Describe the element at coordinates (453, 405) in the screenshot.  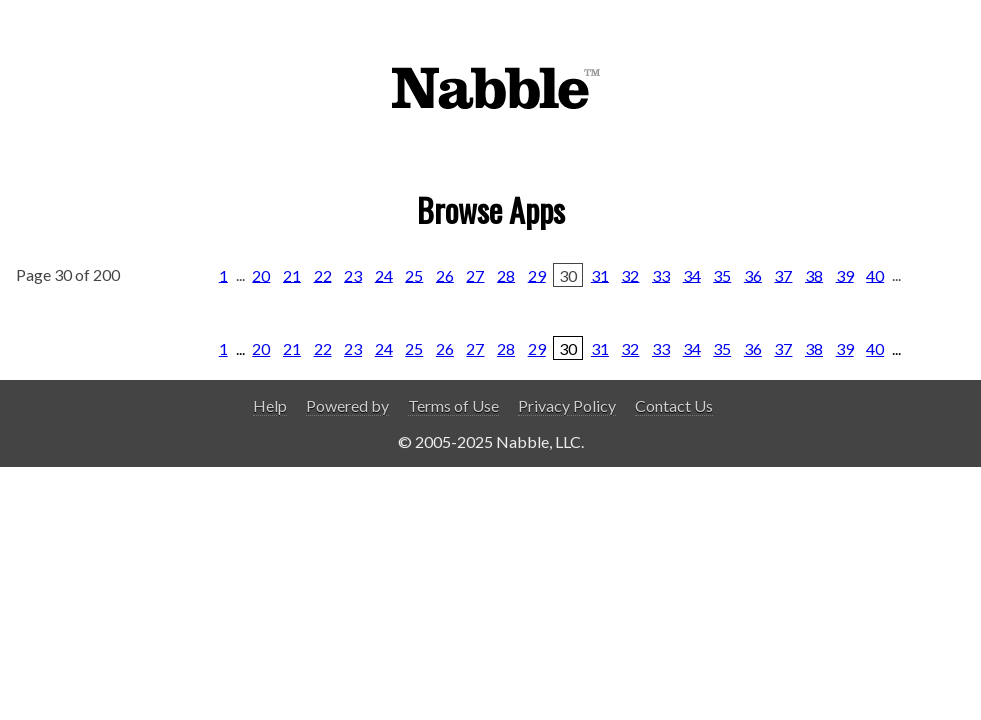
I see `Terms of Use` at that location.